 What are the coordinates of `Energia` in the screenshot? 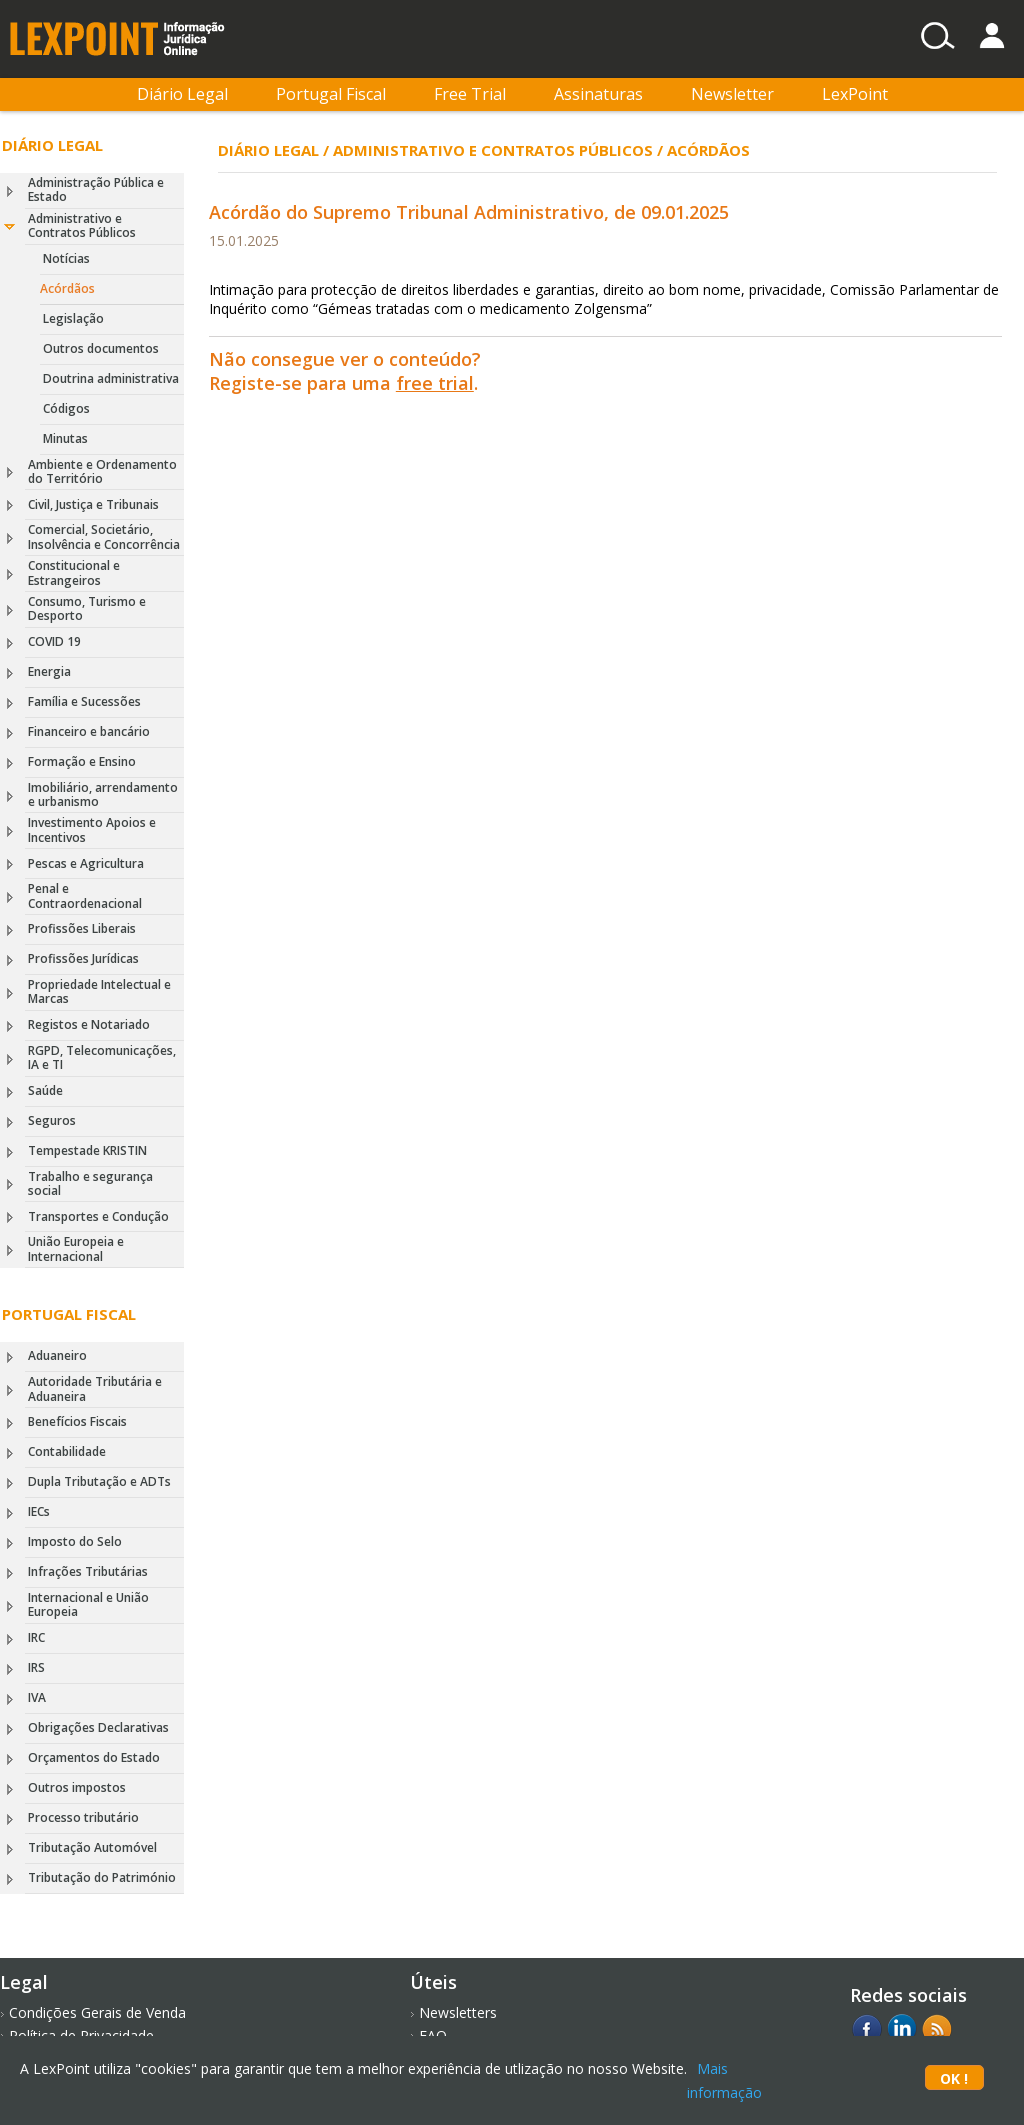 It's located at (49, 671).